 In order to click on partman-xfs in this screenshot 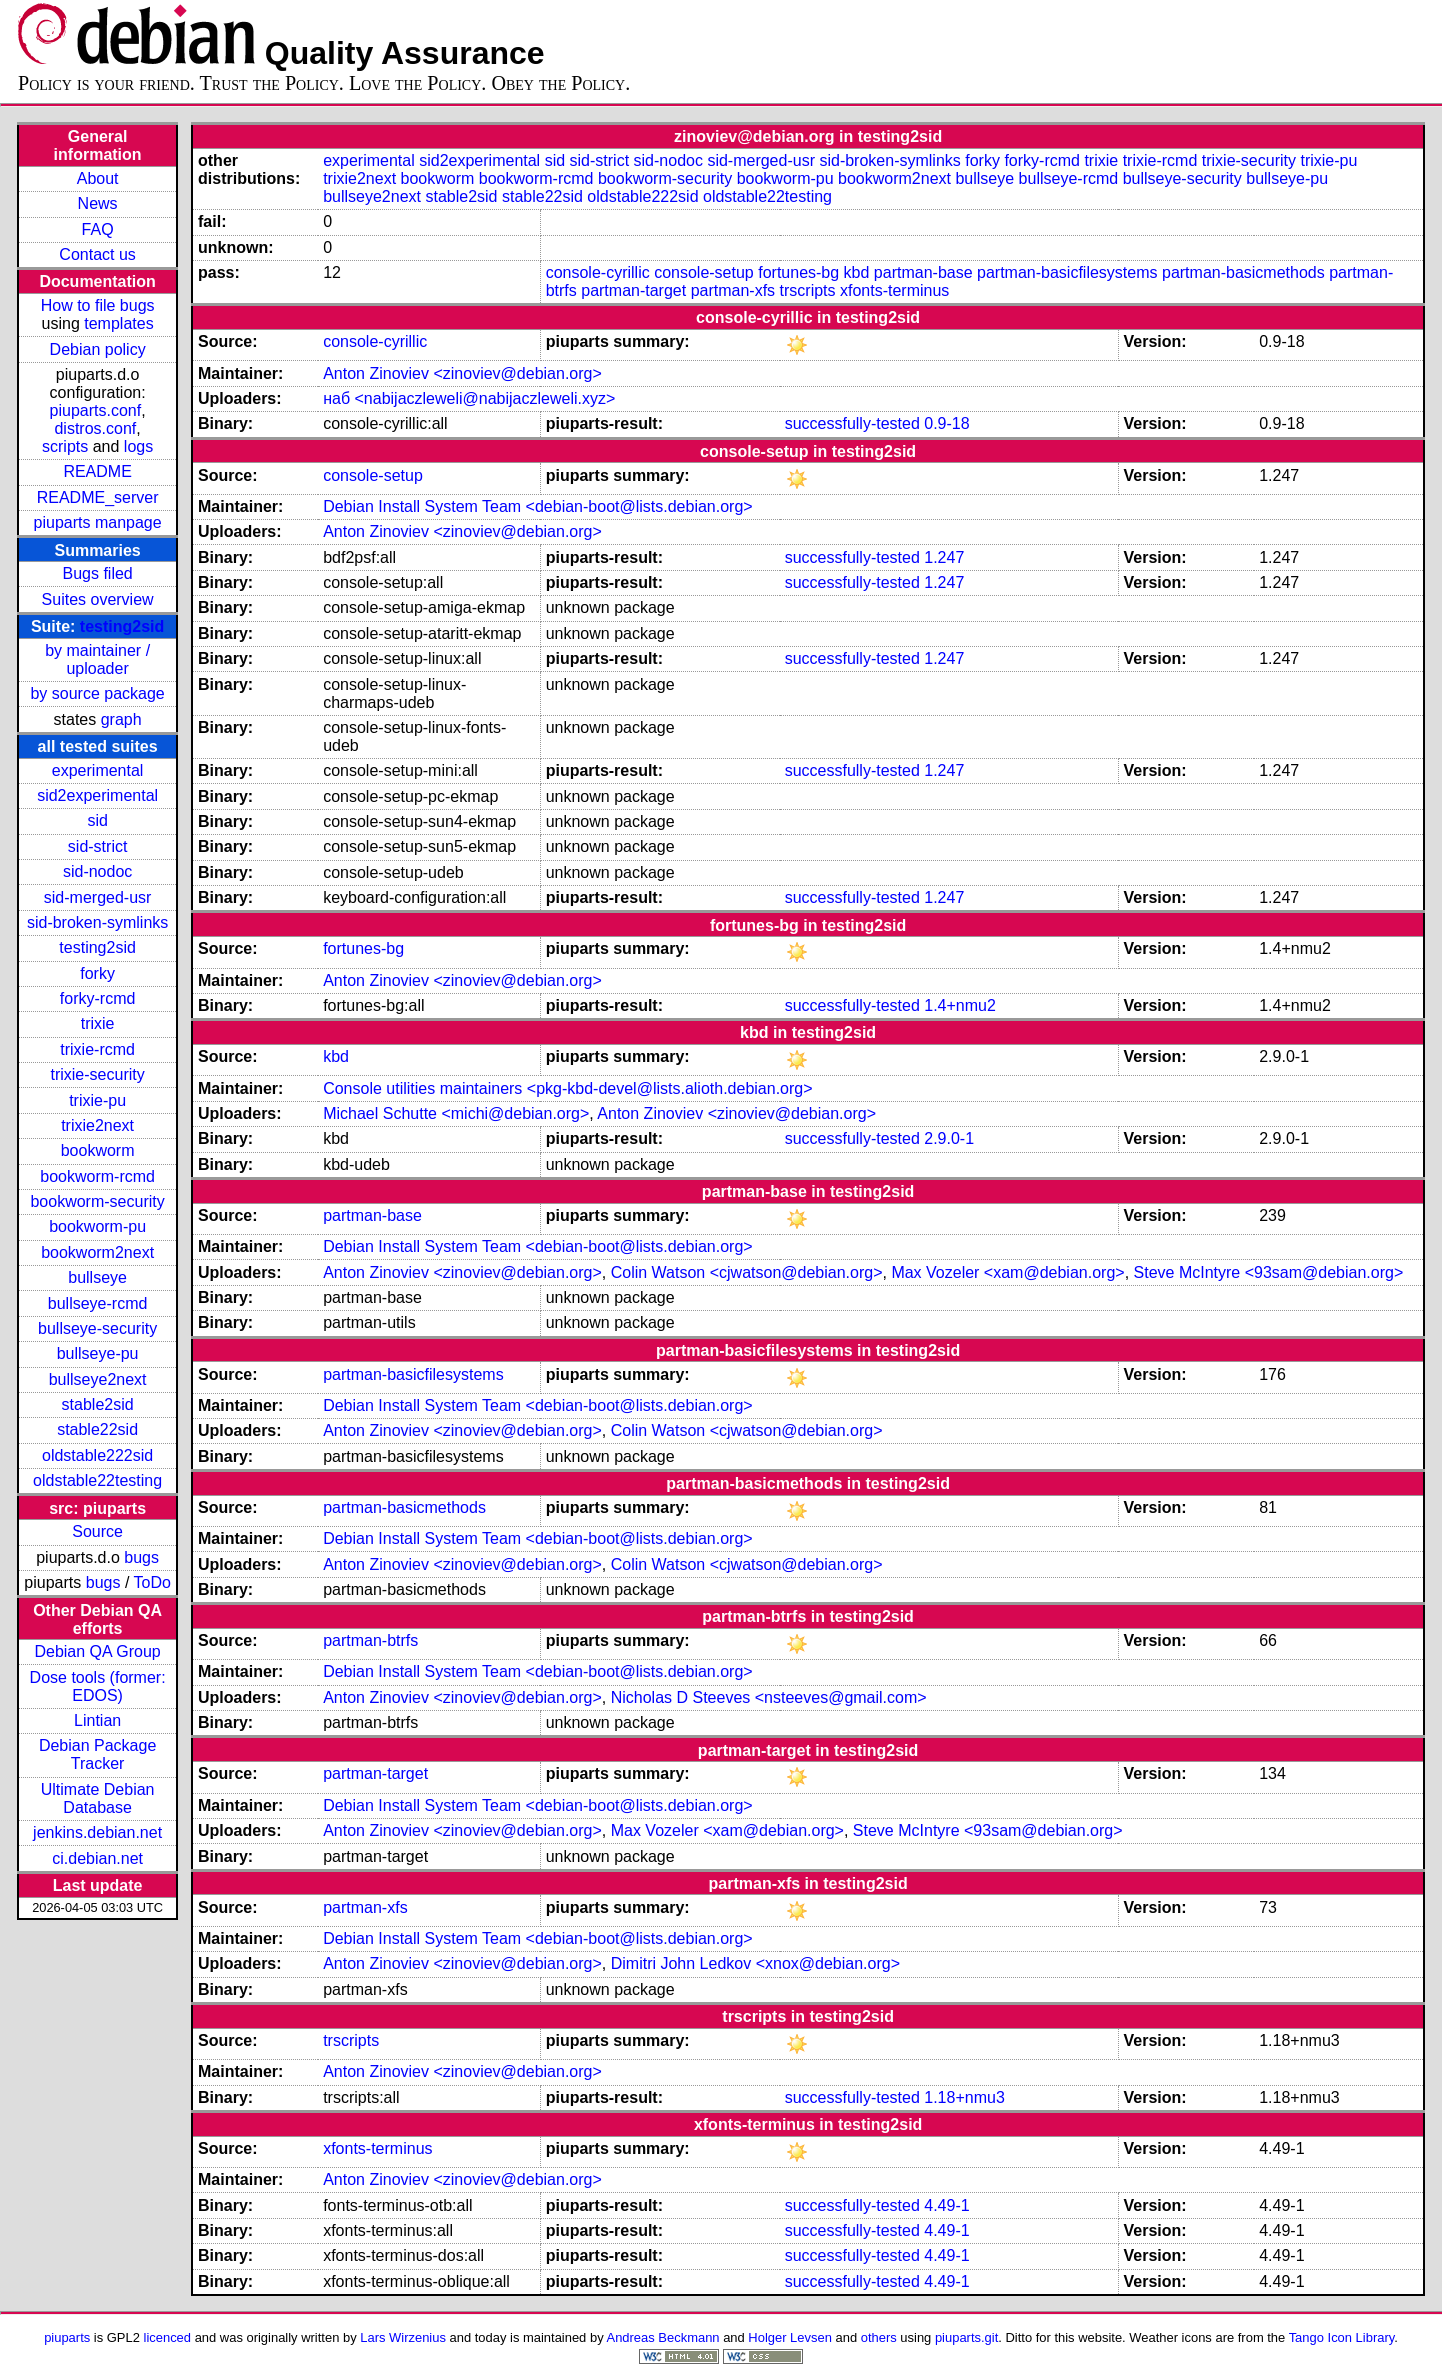, I will do `click(733, 290)`.